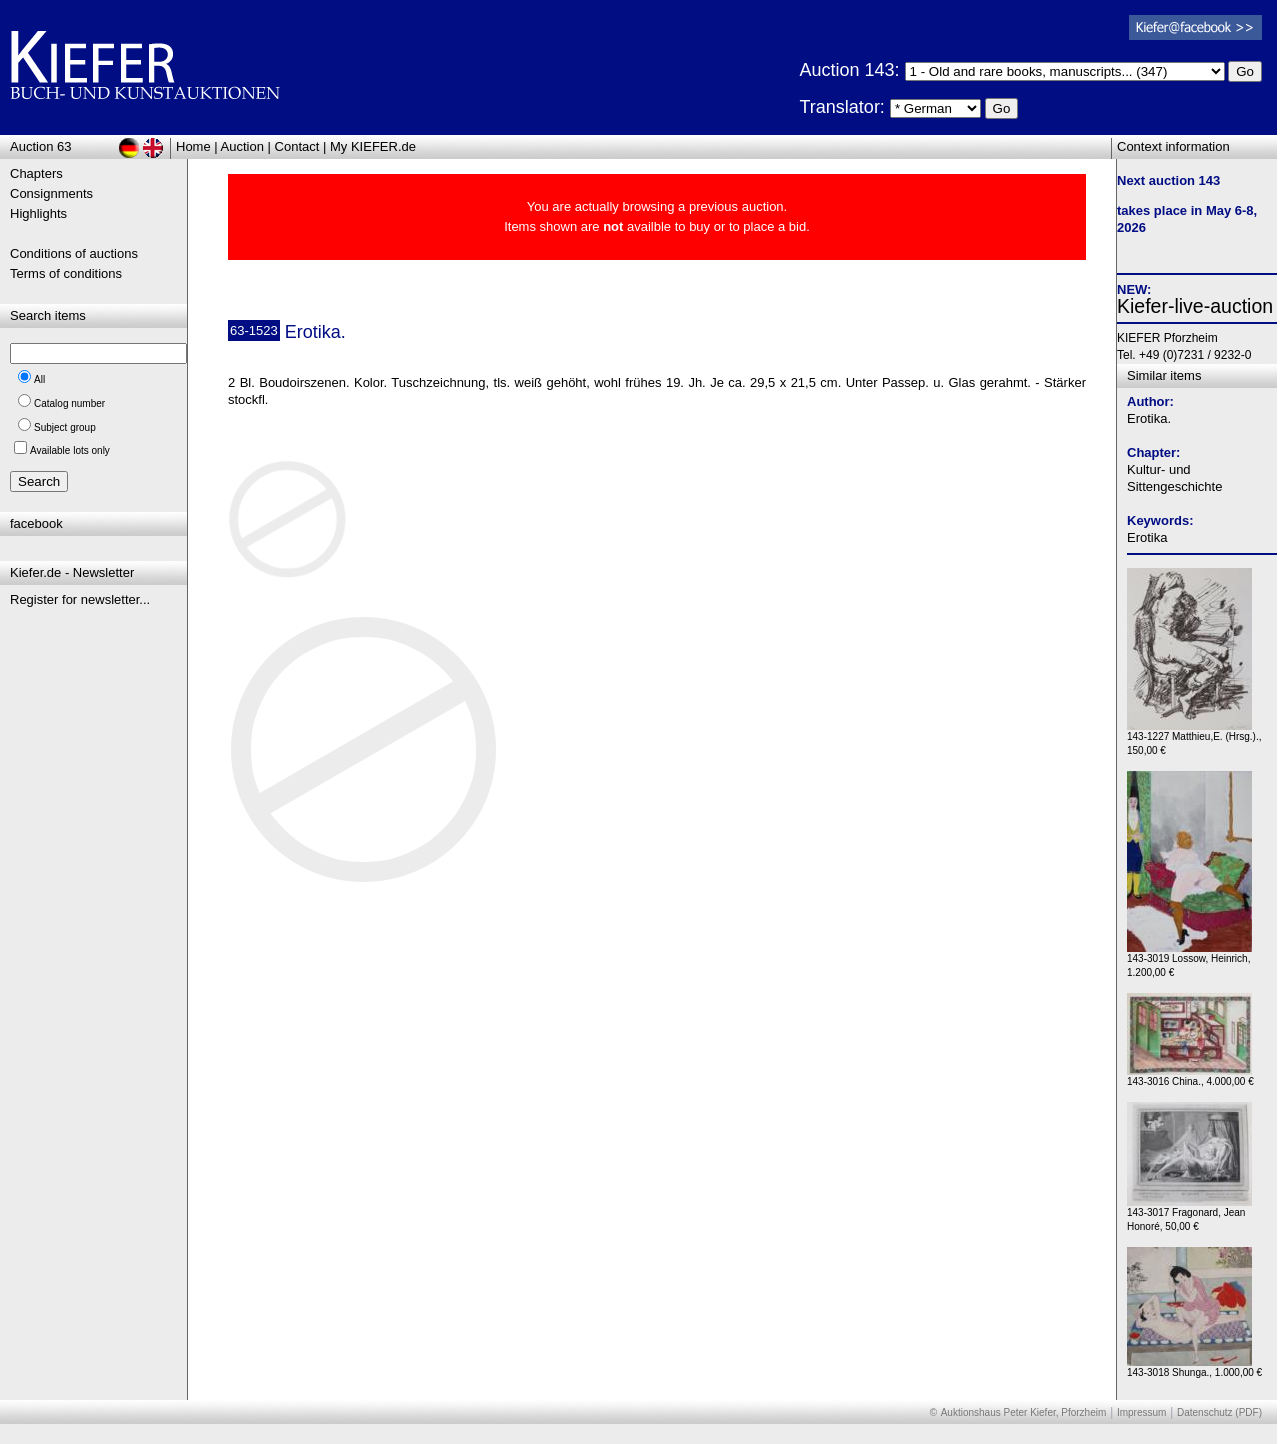 This screenshot has width=1280, height=1444. Describe the element at coordinates (297, 146) in the screenshot. I see `Contact` at that location.